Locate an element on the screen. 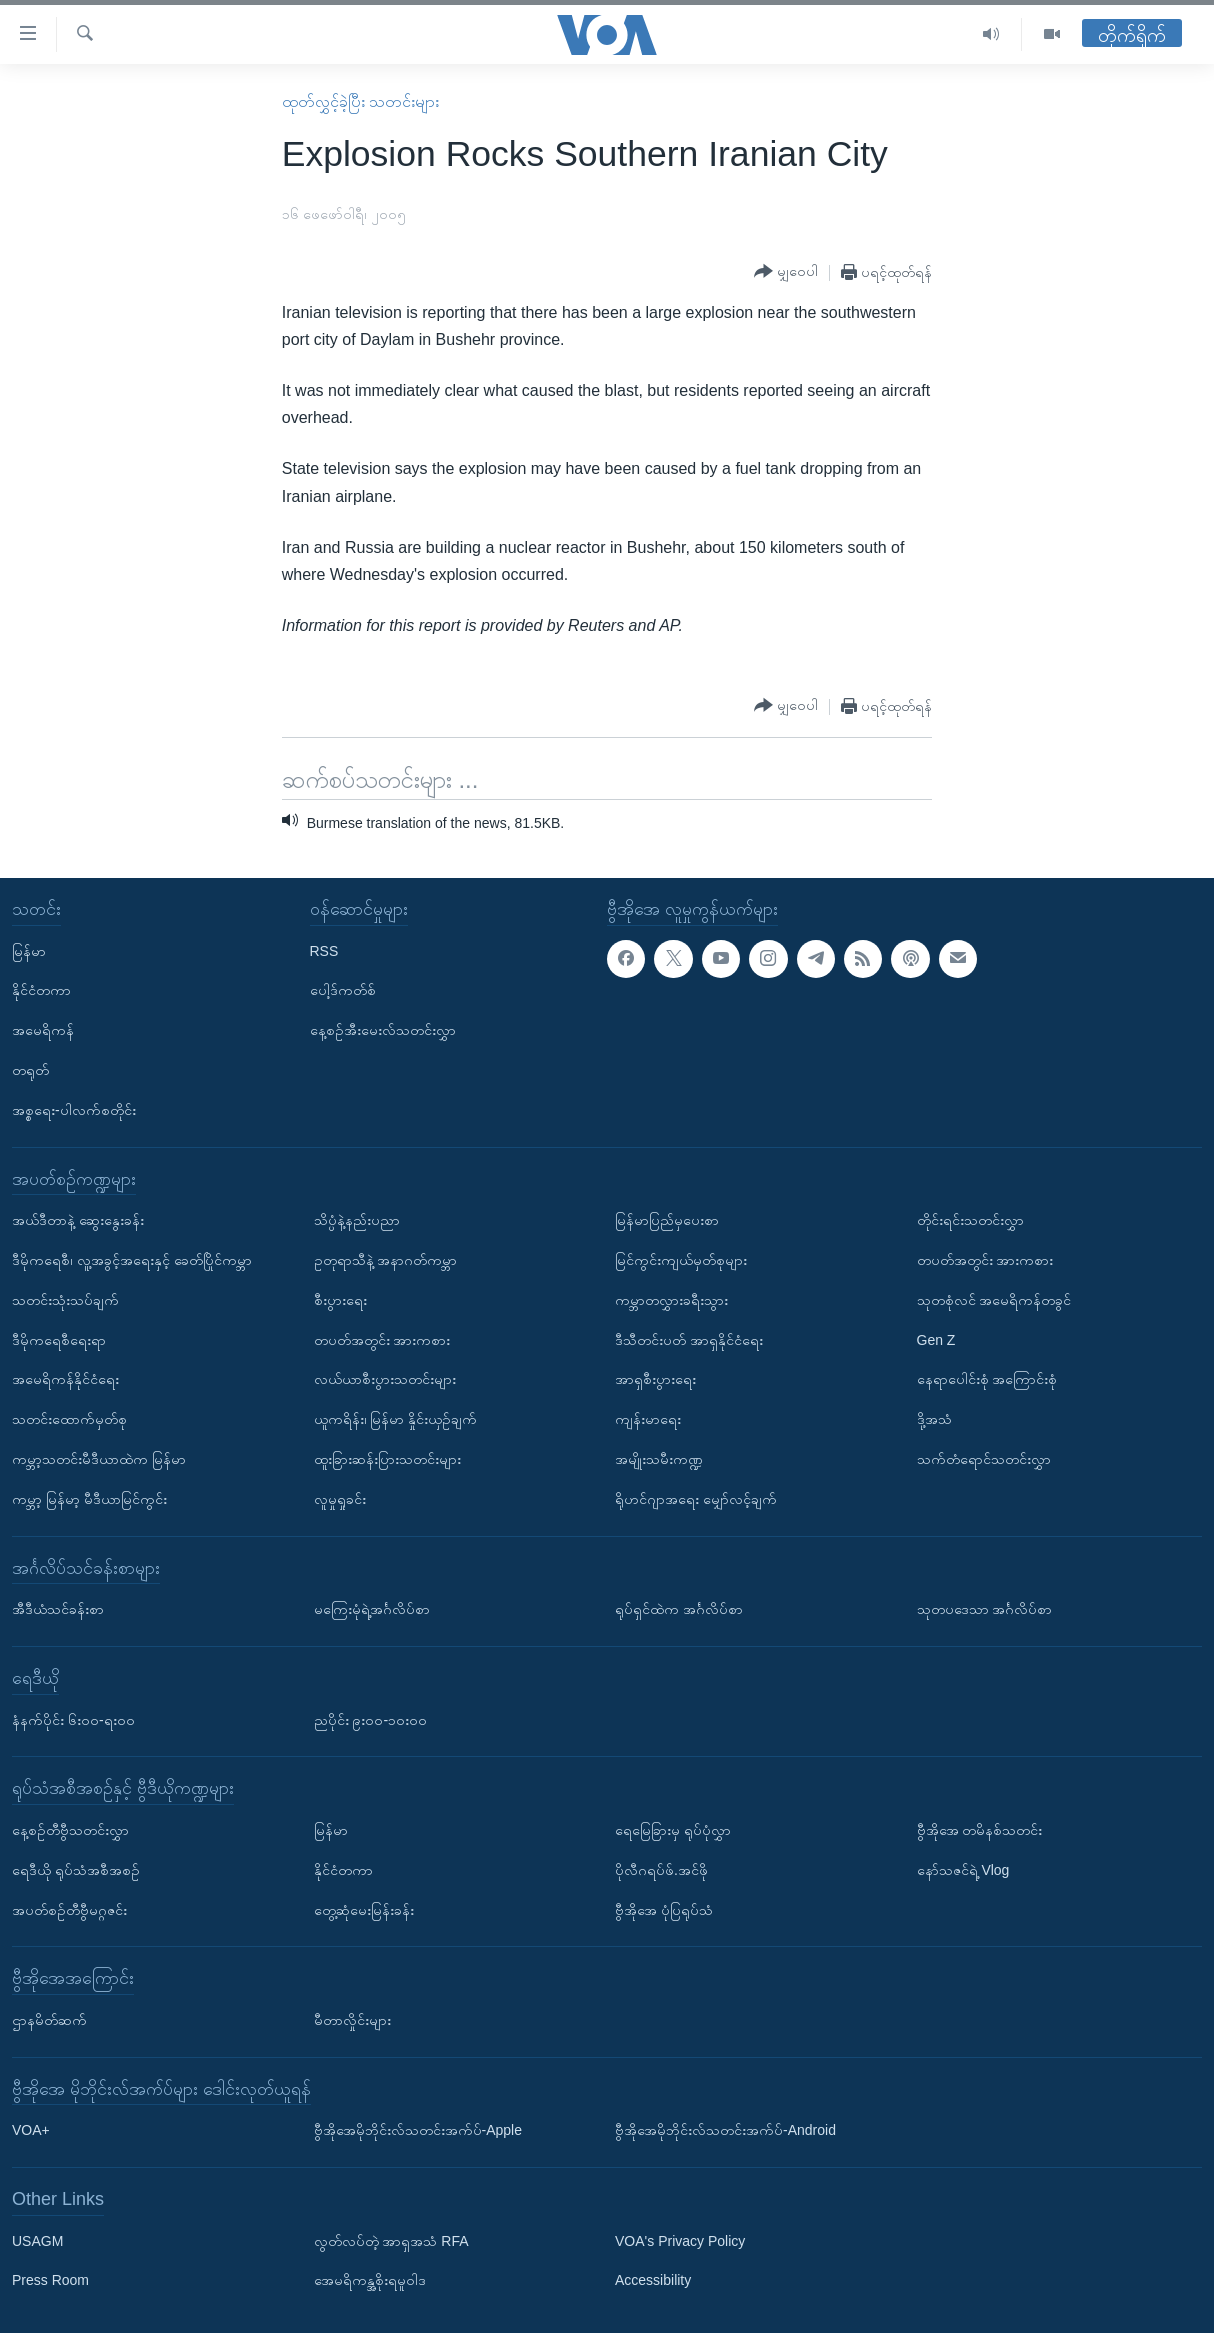 The height and width of the screenshot is (2333, 1214). ဗွီအိုအေ ပုံပြရုပ်သံ is located at coordinates (664, 1909).